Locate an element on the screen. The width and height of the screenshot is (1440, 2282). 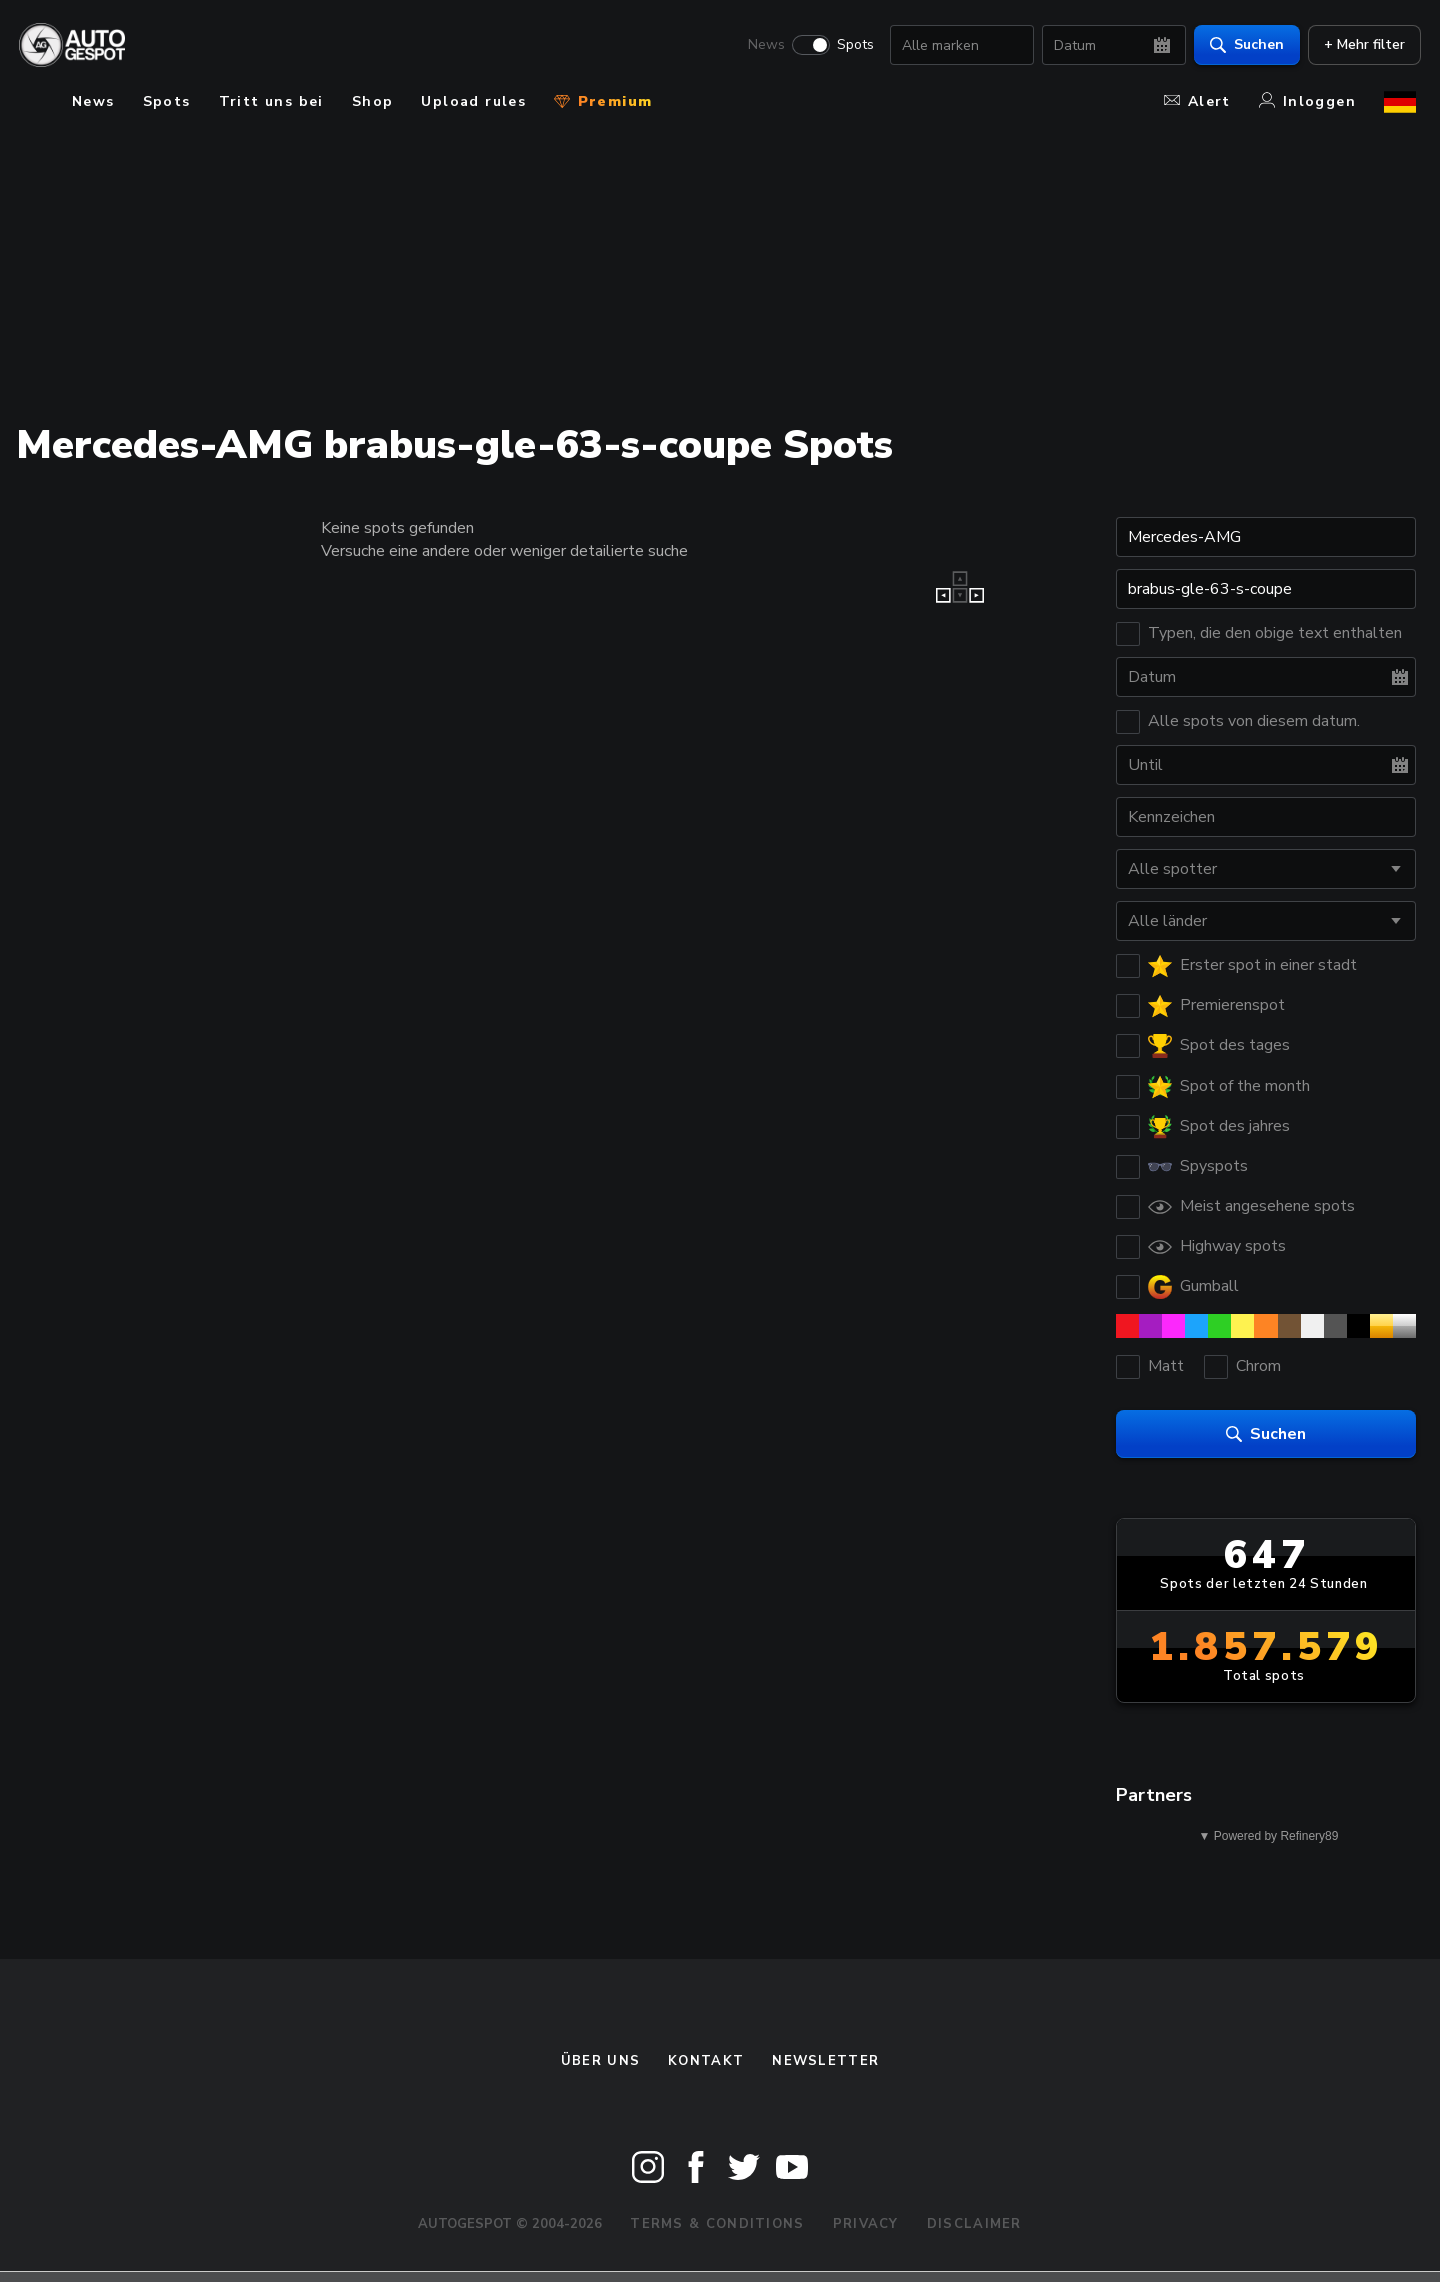
Spots is located at coordinates (850, 46).